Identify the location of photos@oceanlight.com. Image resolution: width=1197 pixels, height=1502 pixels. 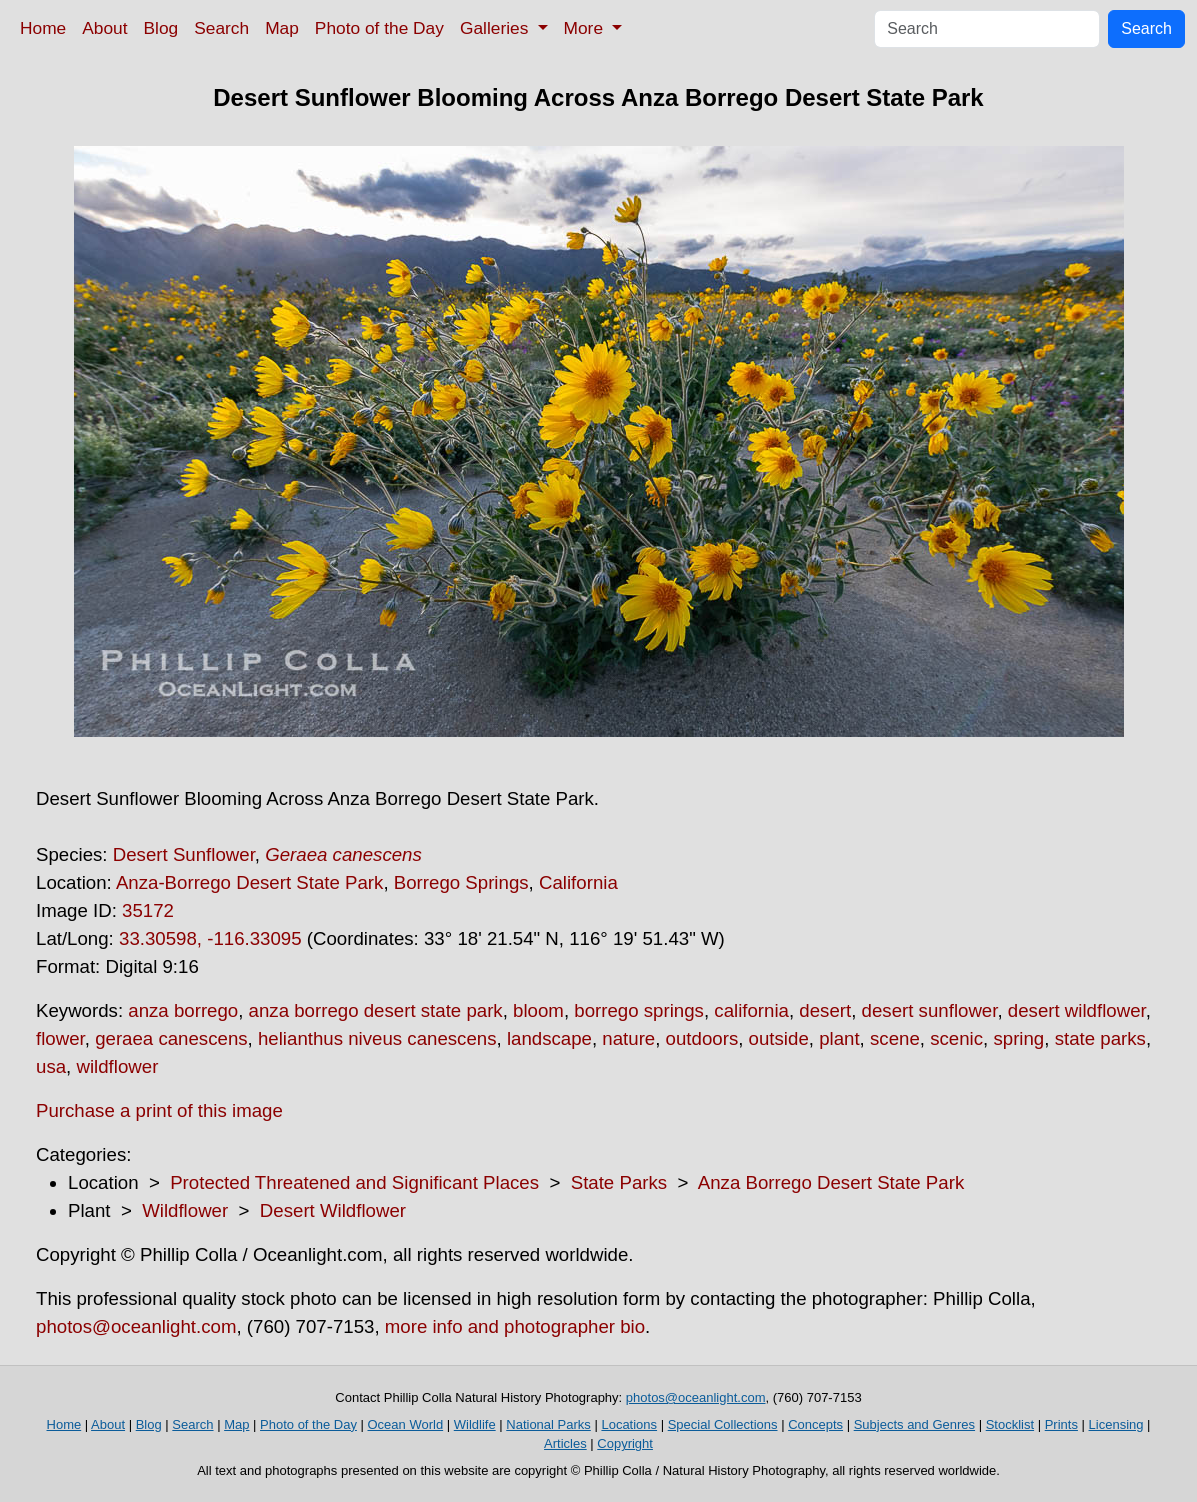
(136, 1326).